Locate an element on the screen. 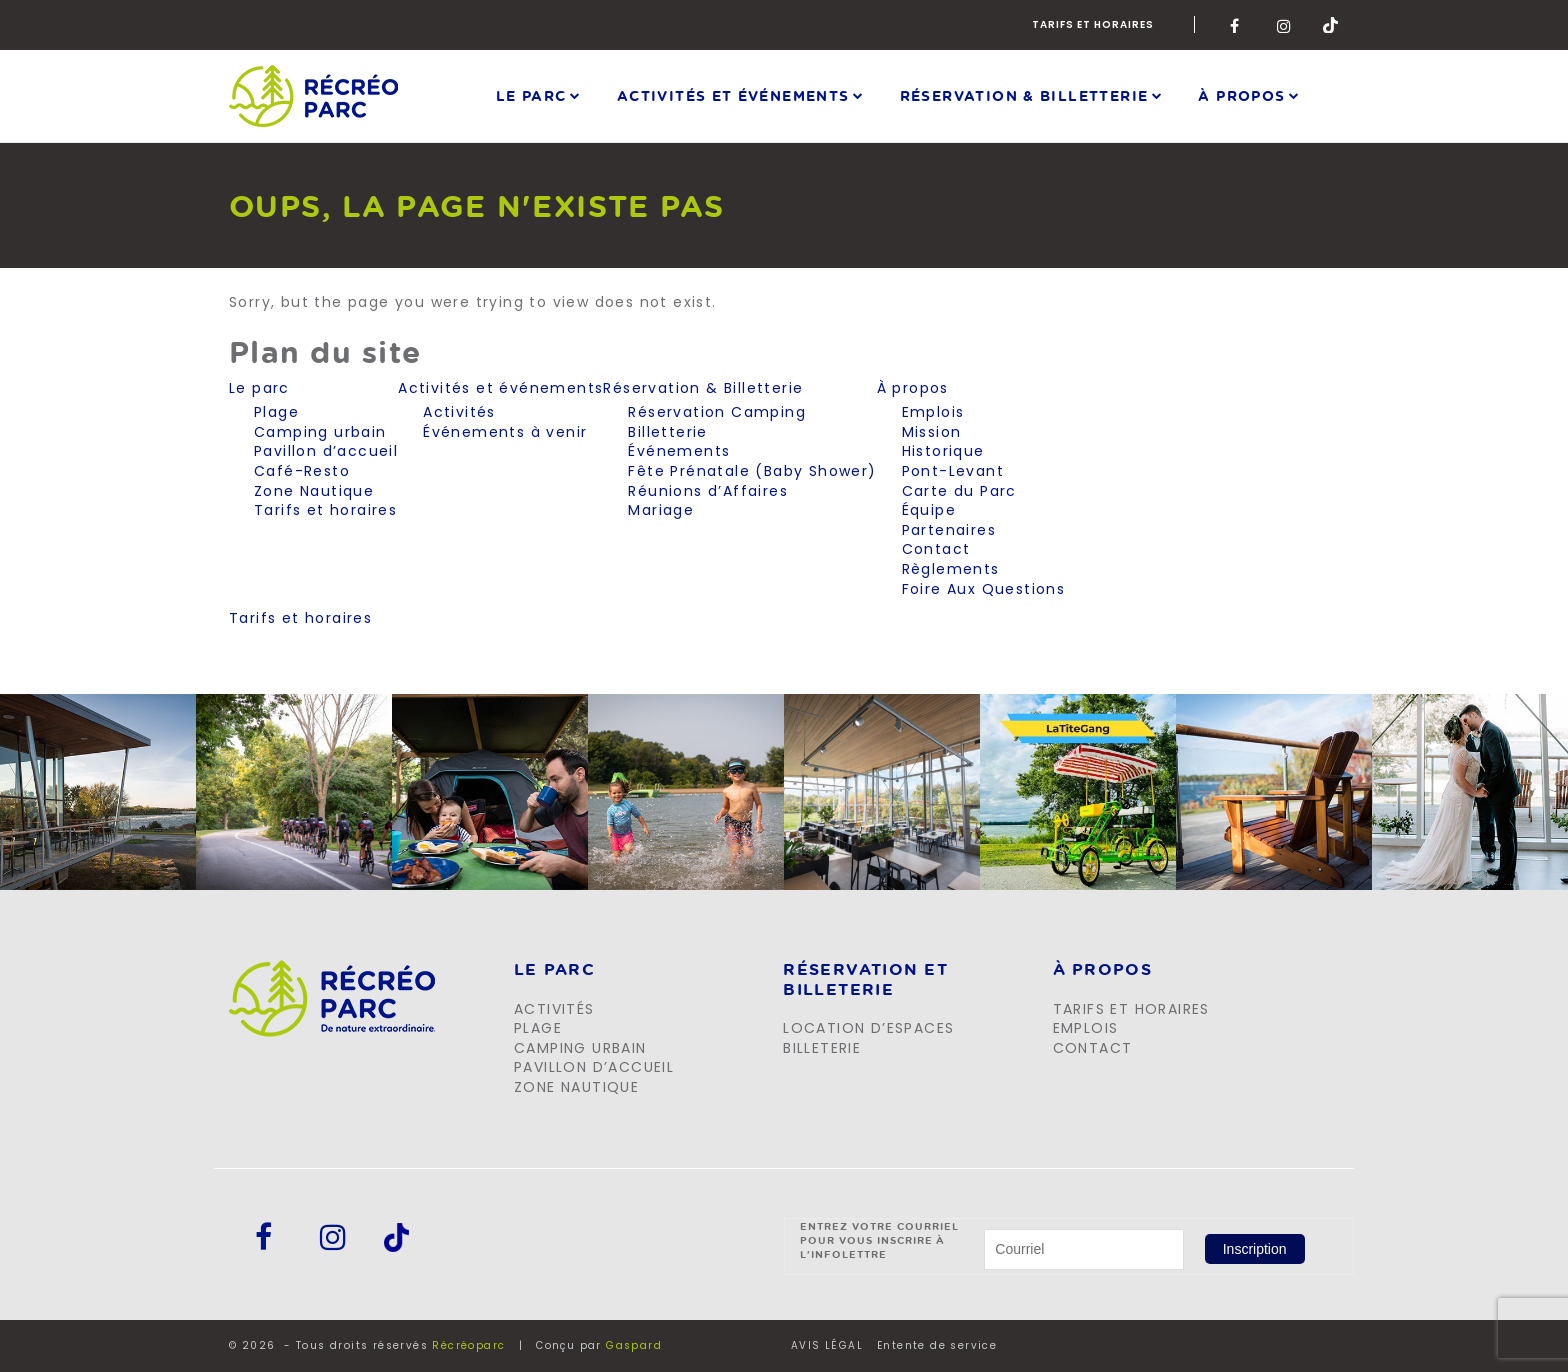 The image size is (1568, 1372). Historique is located at coordinates (943, 451).